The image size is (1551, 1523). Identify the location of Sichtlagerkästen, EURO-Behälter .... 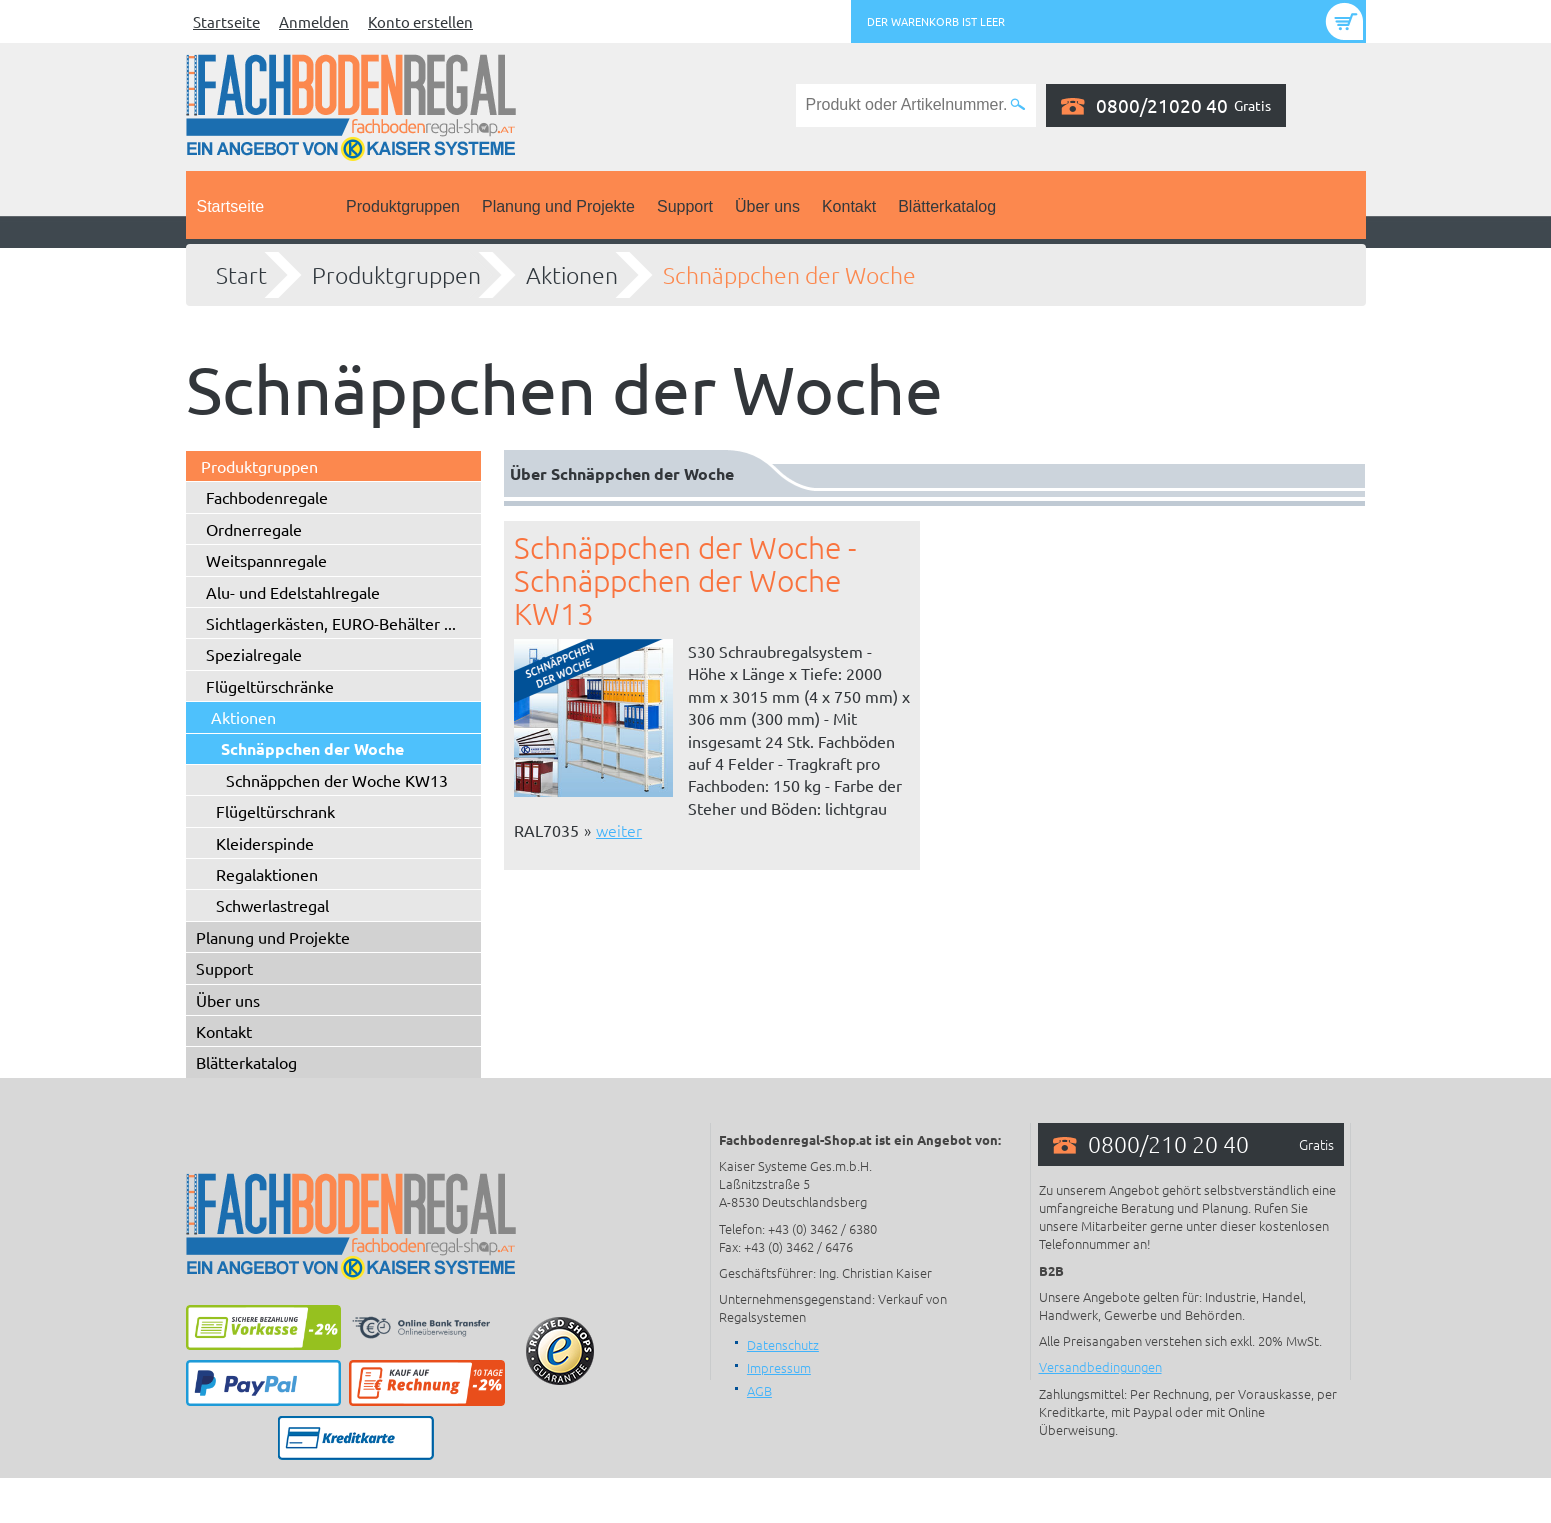
(331, 623).